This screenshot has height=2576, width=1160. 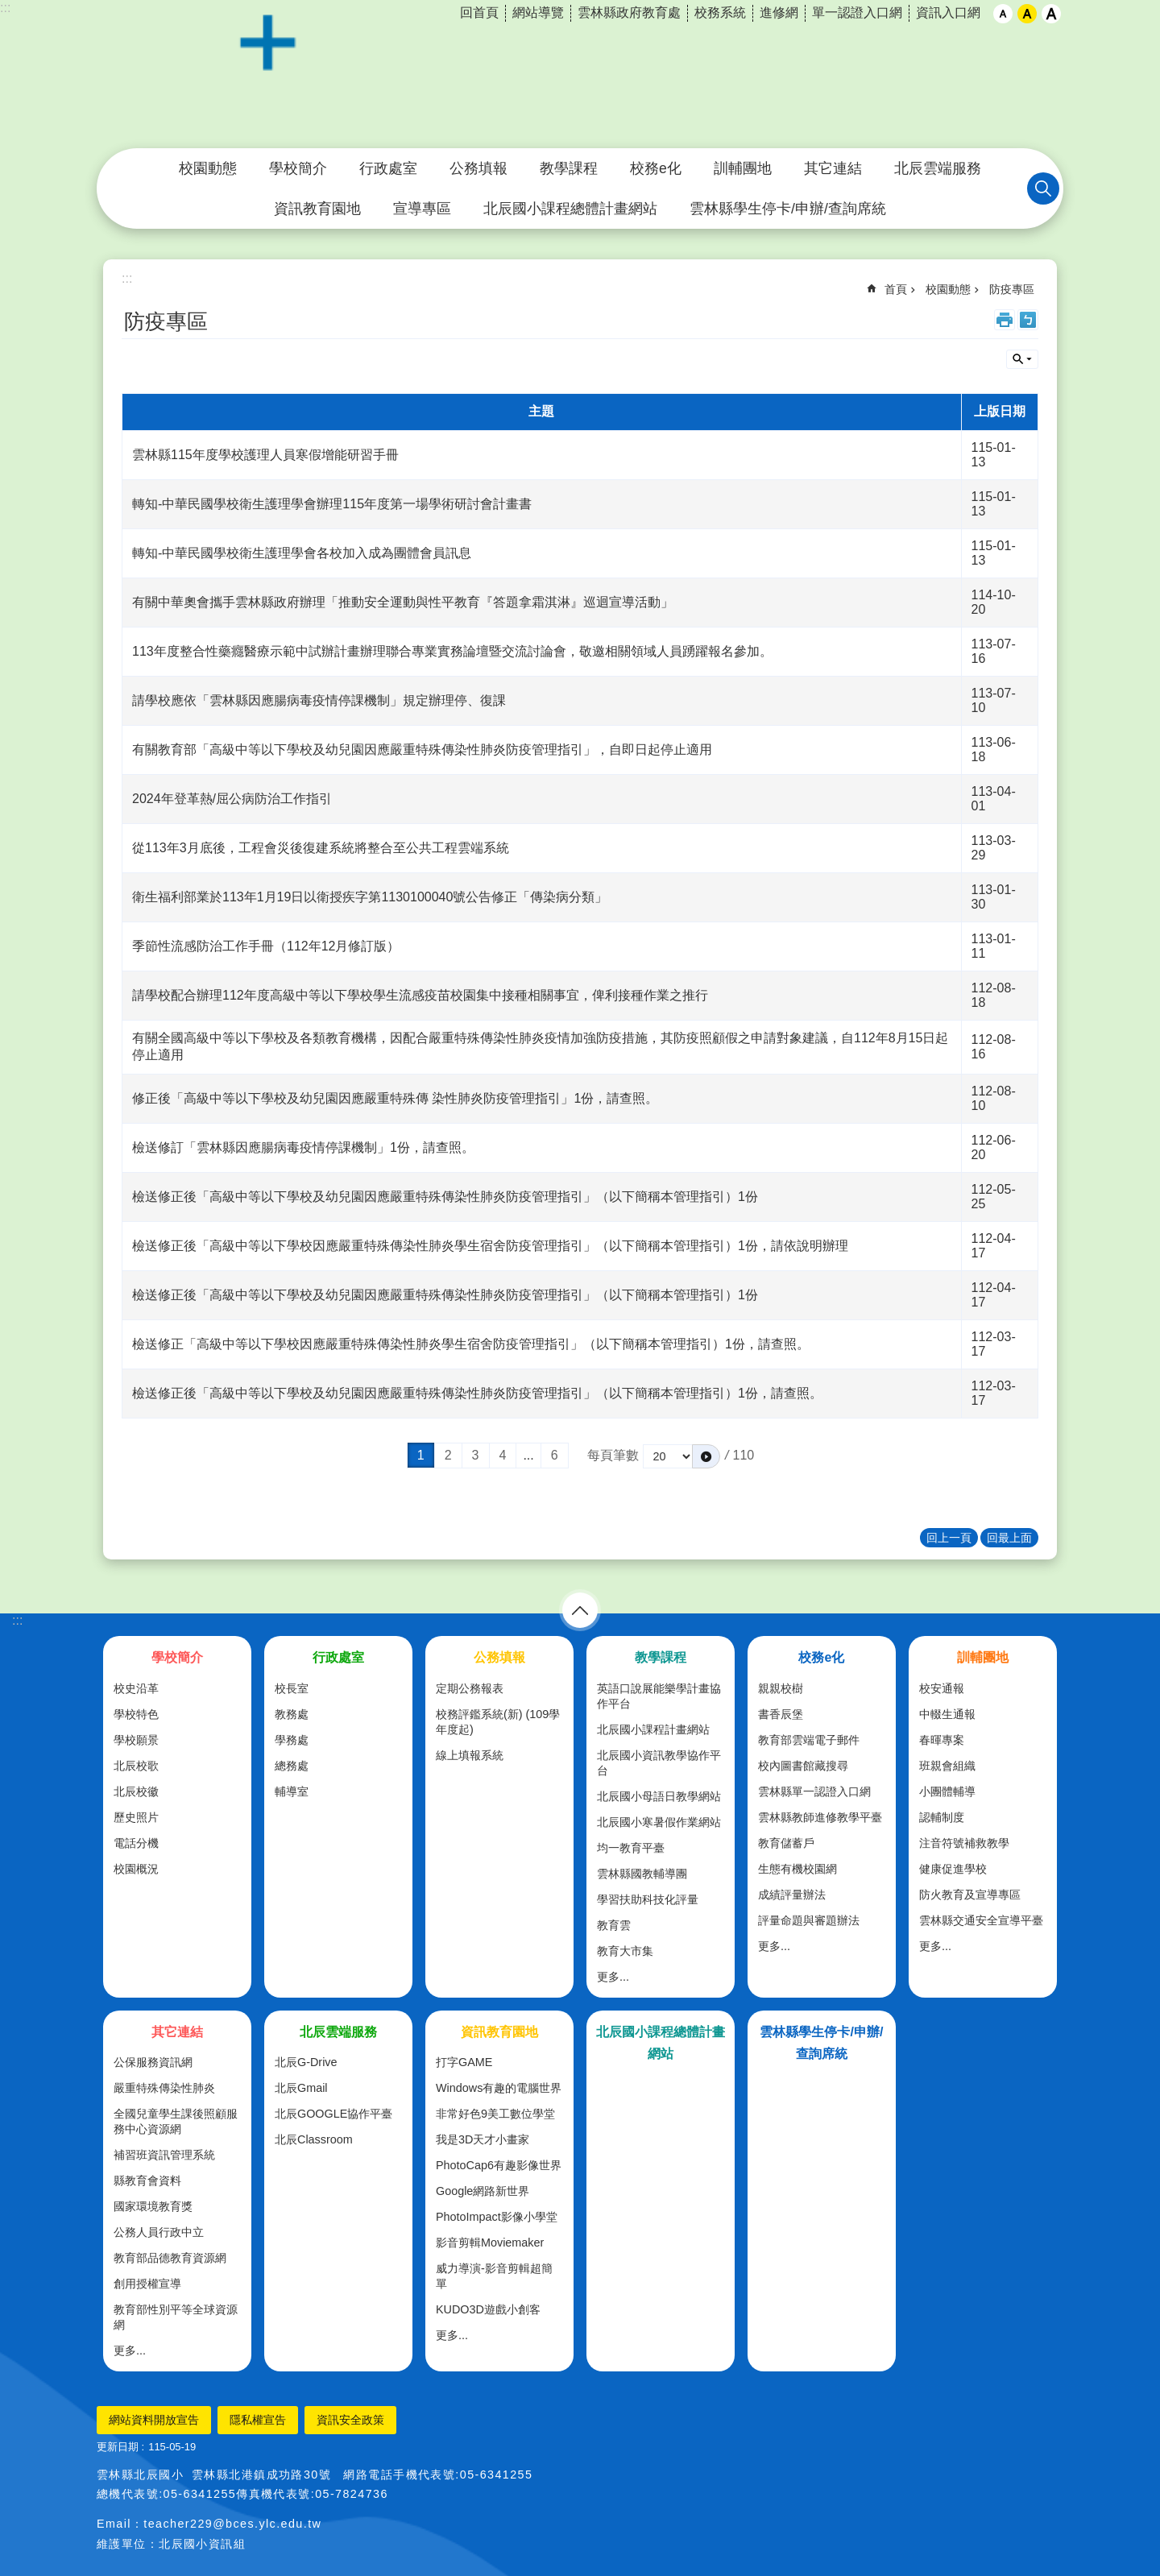 What do you see at coordinates (941, 1739) in the screenshot?
I see `春暉專案 [link]` at bounding box center [941, 1739].